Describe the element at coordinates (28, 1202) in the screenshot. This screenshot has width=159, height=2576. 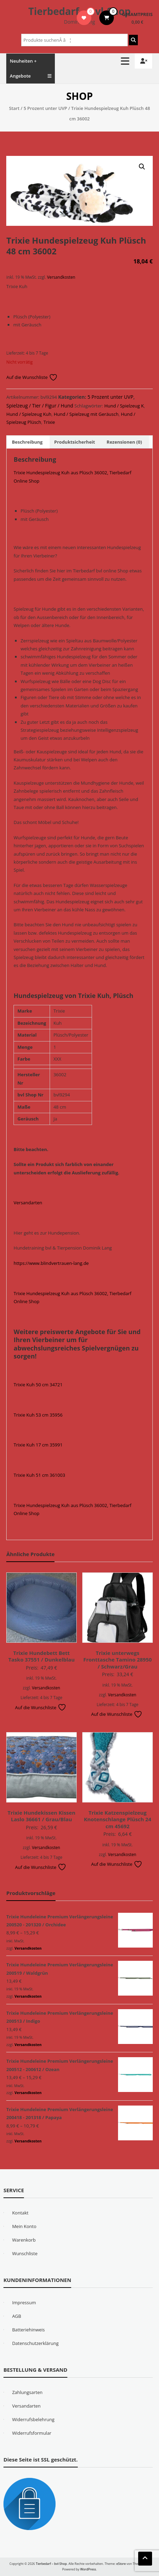
I see `Versandarten` at that location.